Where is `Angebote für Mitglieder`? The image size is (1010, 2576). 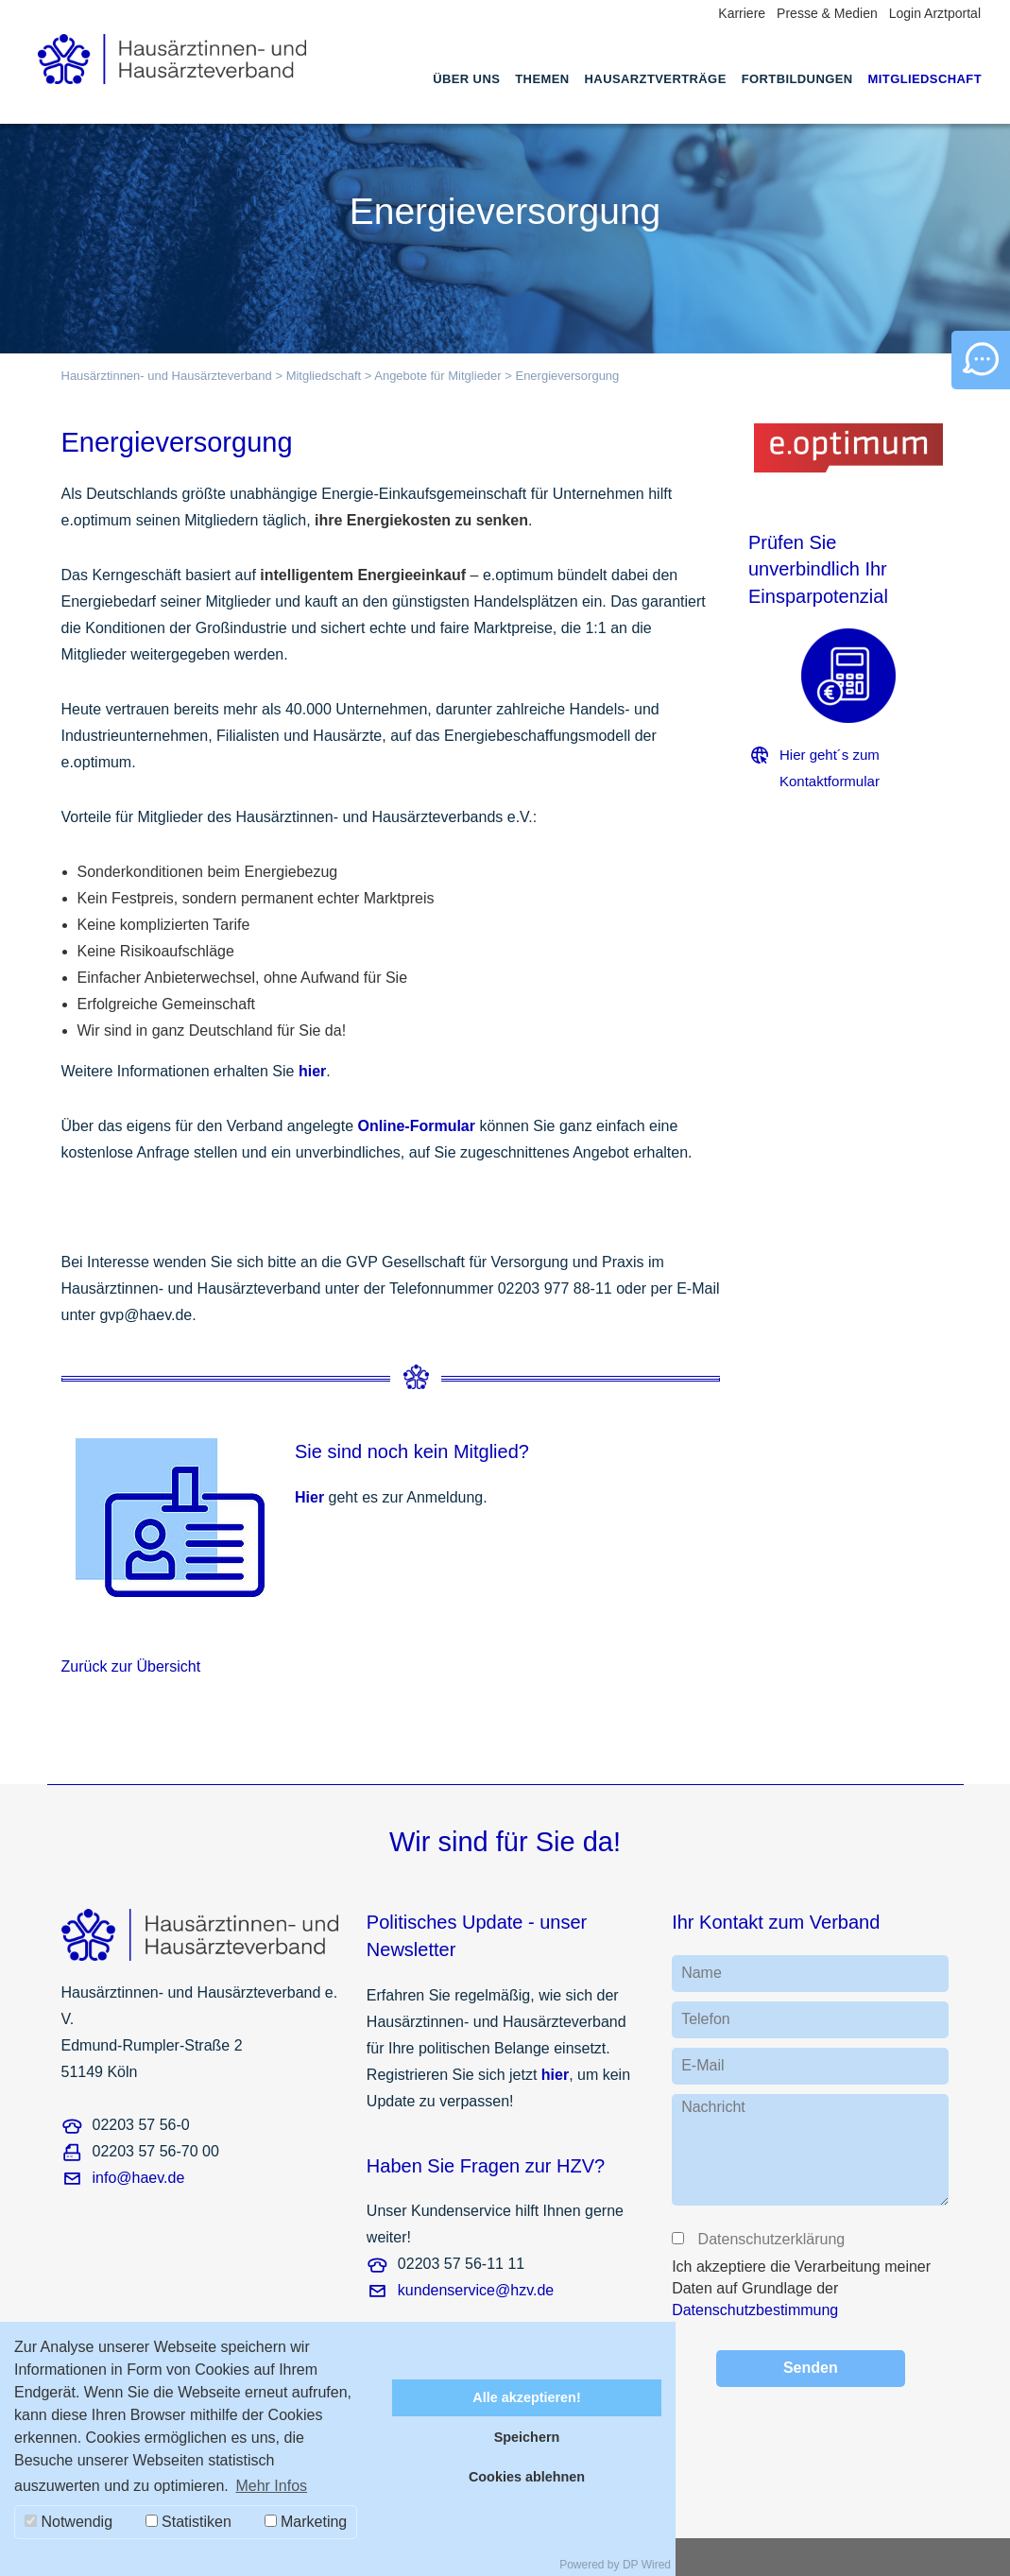 Angebote für Mitglieder is located at coordinates (437, 376).